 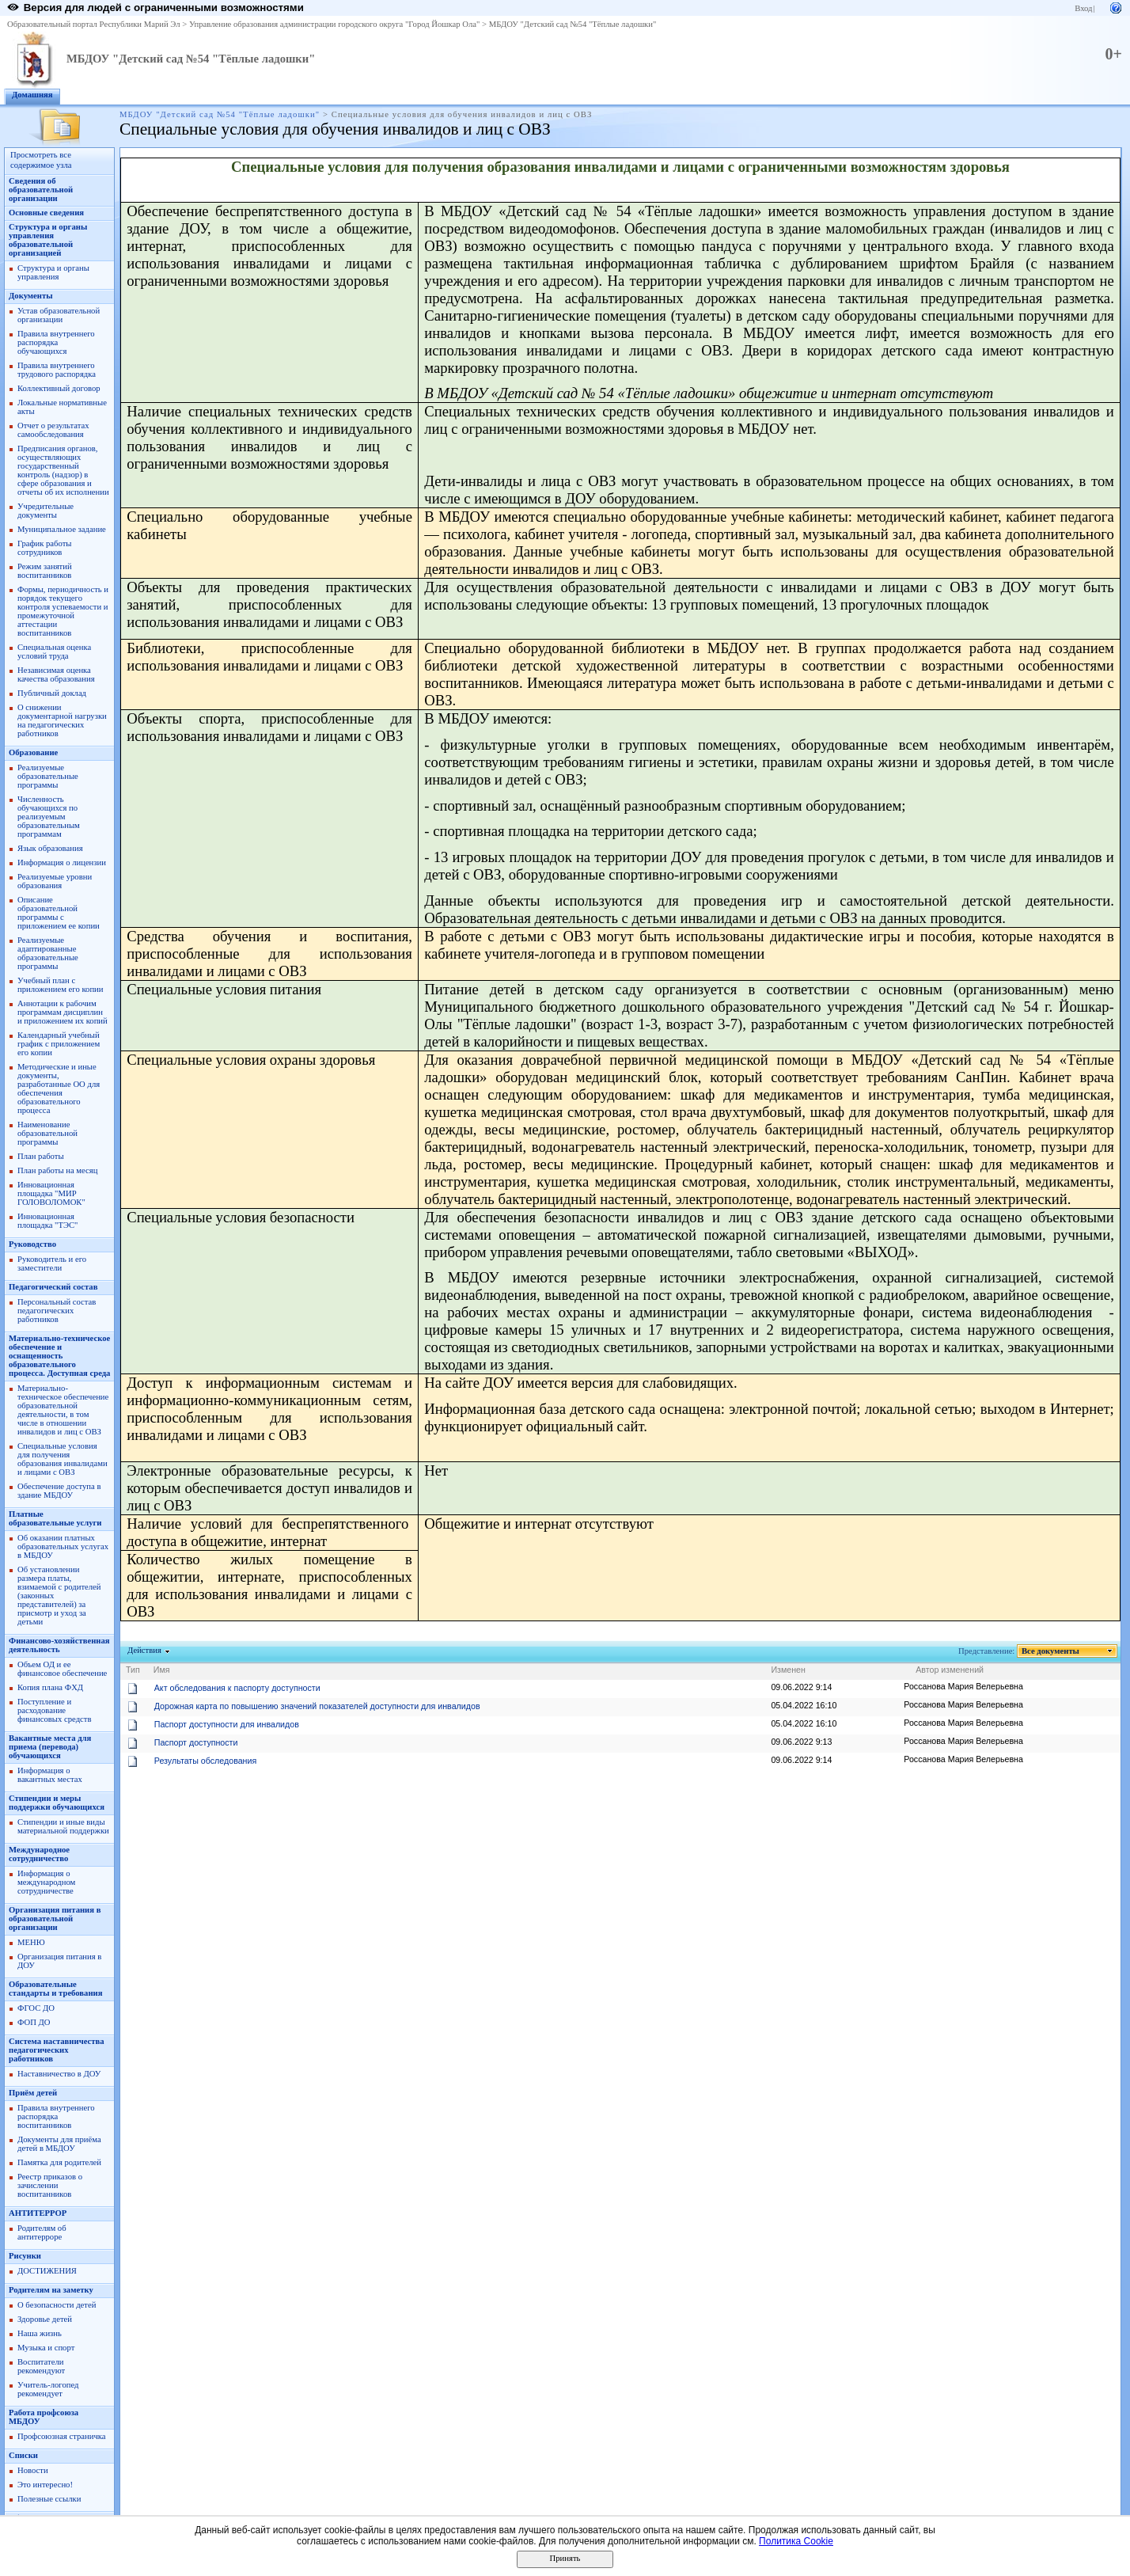 What do you see at coordinates (34, 2022) in the screenshot?
I see `ФОП ДО` at bounding box center [34, 2022].